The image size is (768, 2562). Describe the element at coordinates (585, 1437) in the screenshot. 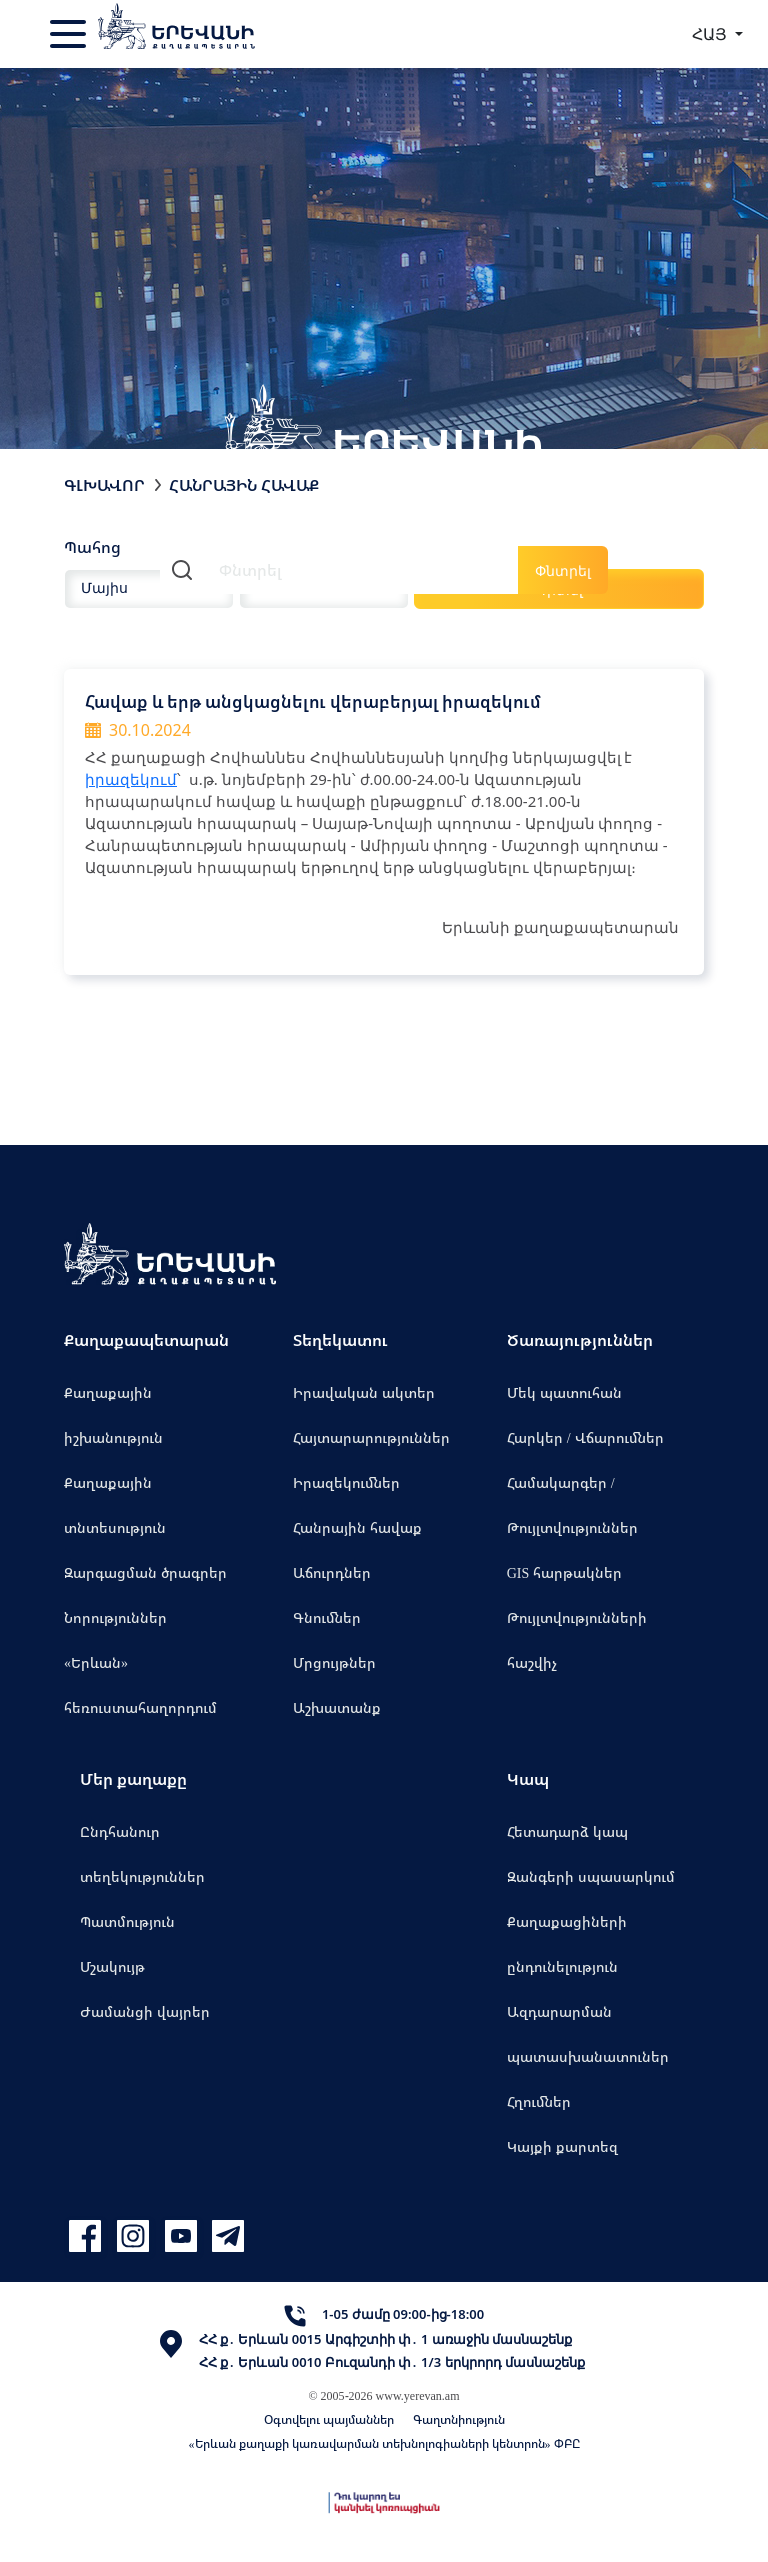

I see `Հարկեր / Վճարումներ` at that location.